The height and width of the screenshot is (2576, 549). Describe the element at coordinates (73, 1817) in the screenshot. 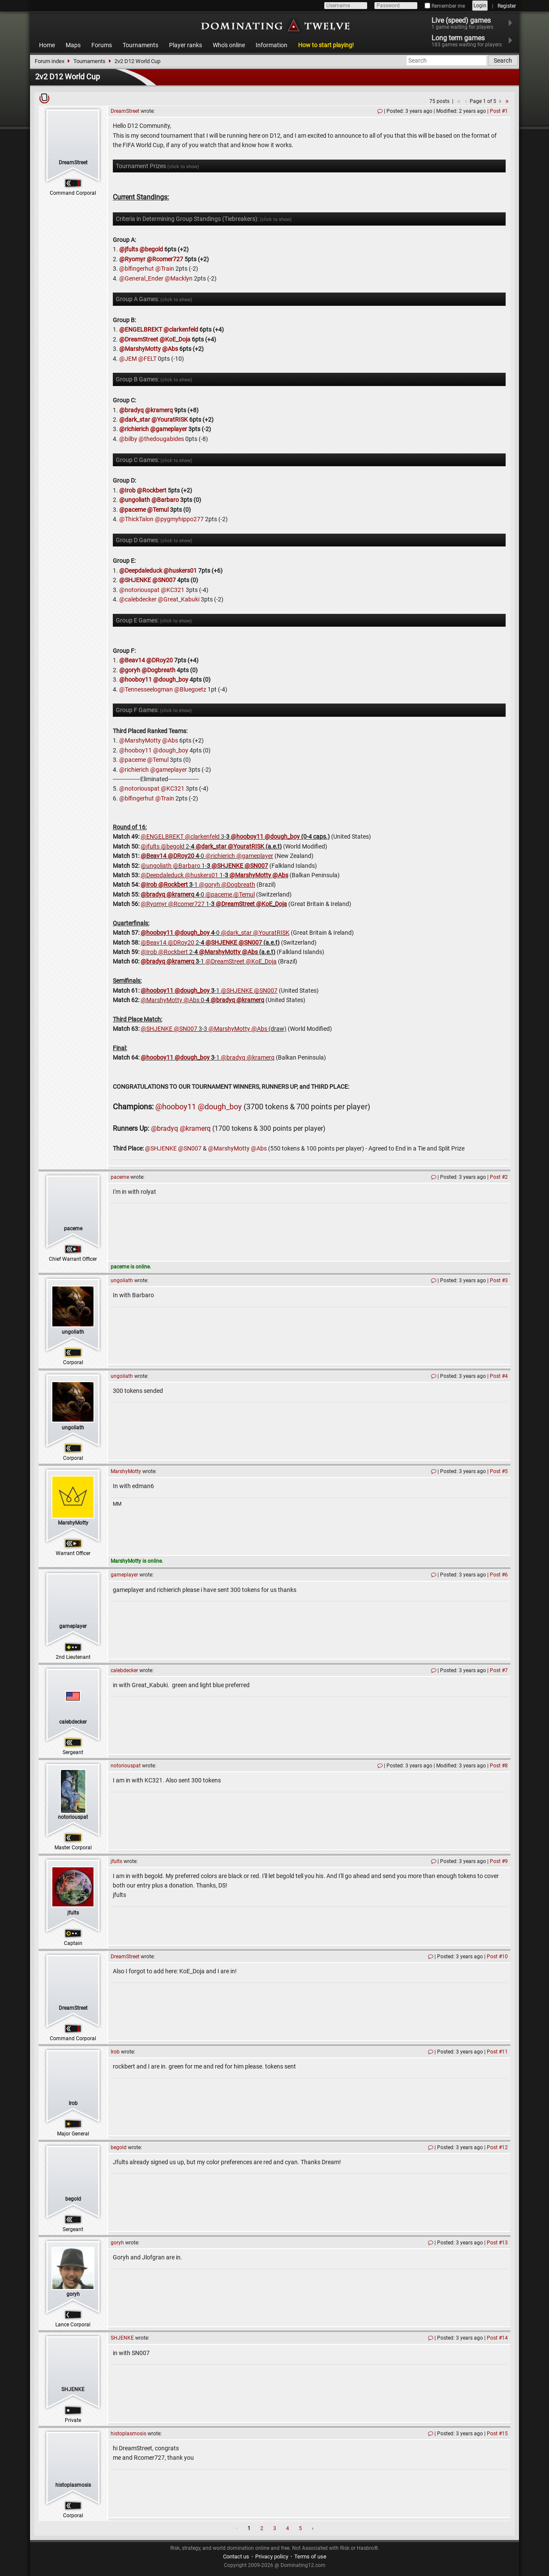

I see `notoriouspat` at that location.